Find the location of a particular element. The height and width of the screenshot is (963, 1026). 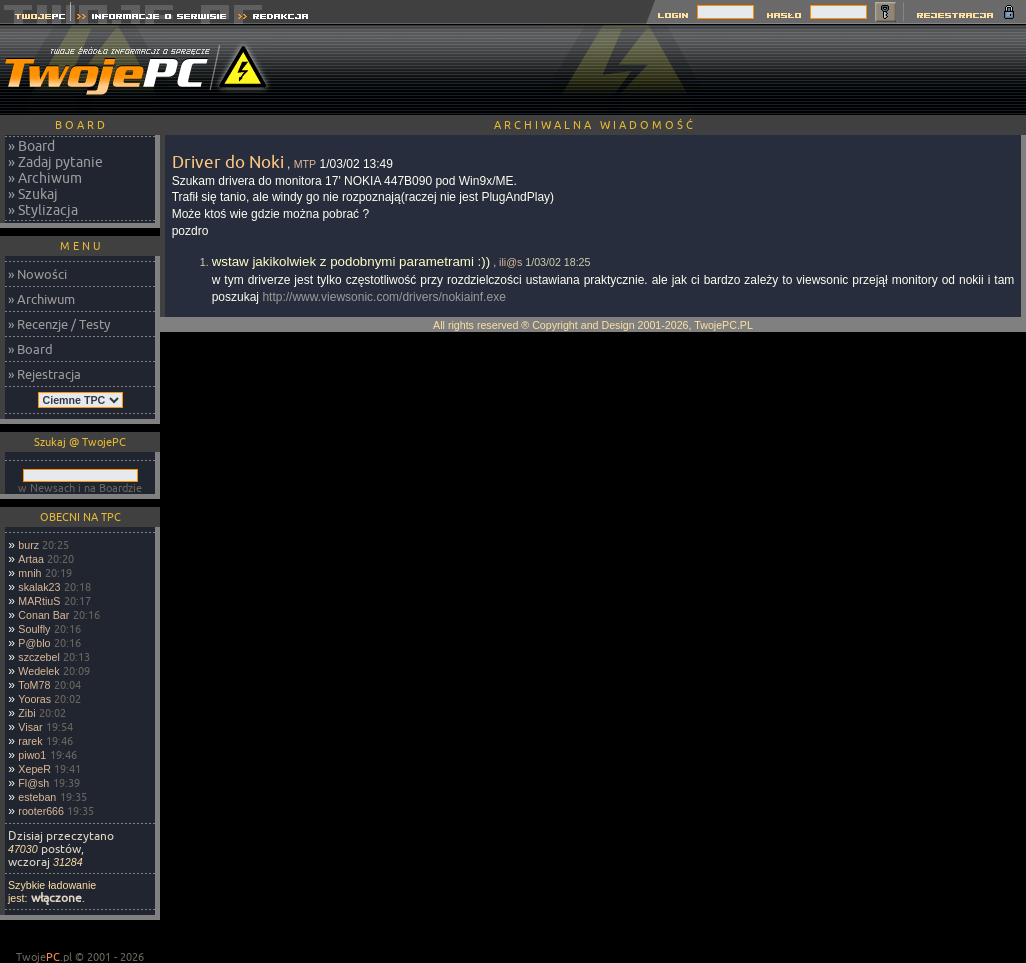

» Nowości is located at coordinates (37, 274).